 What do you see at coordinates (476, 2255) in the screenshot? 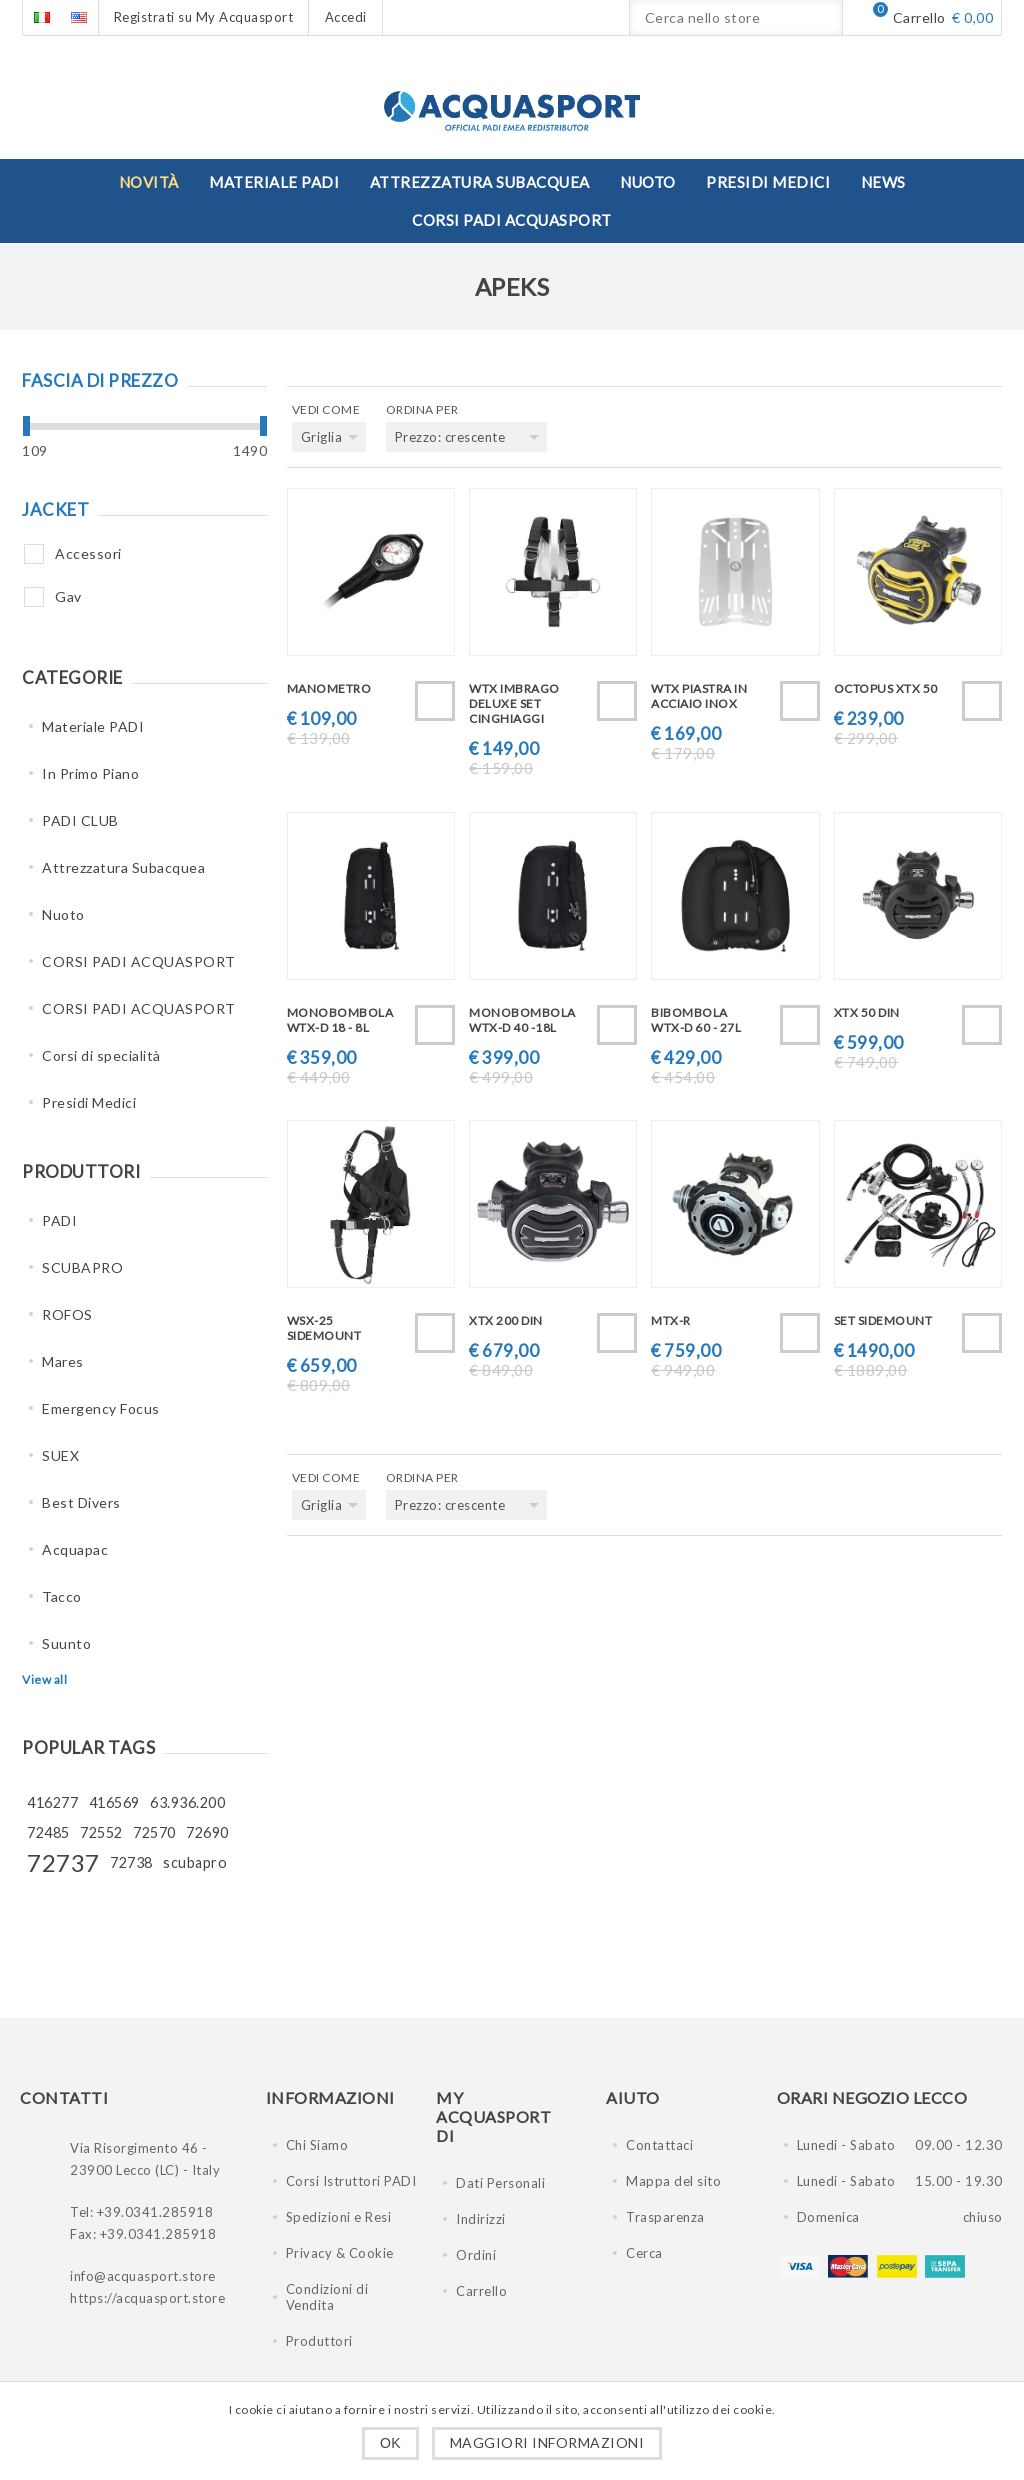
I see `Ordini` at bounding box center [476, 2255].